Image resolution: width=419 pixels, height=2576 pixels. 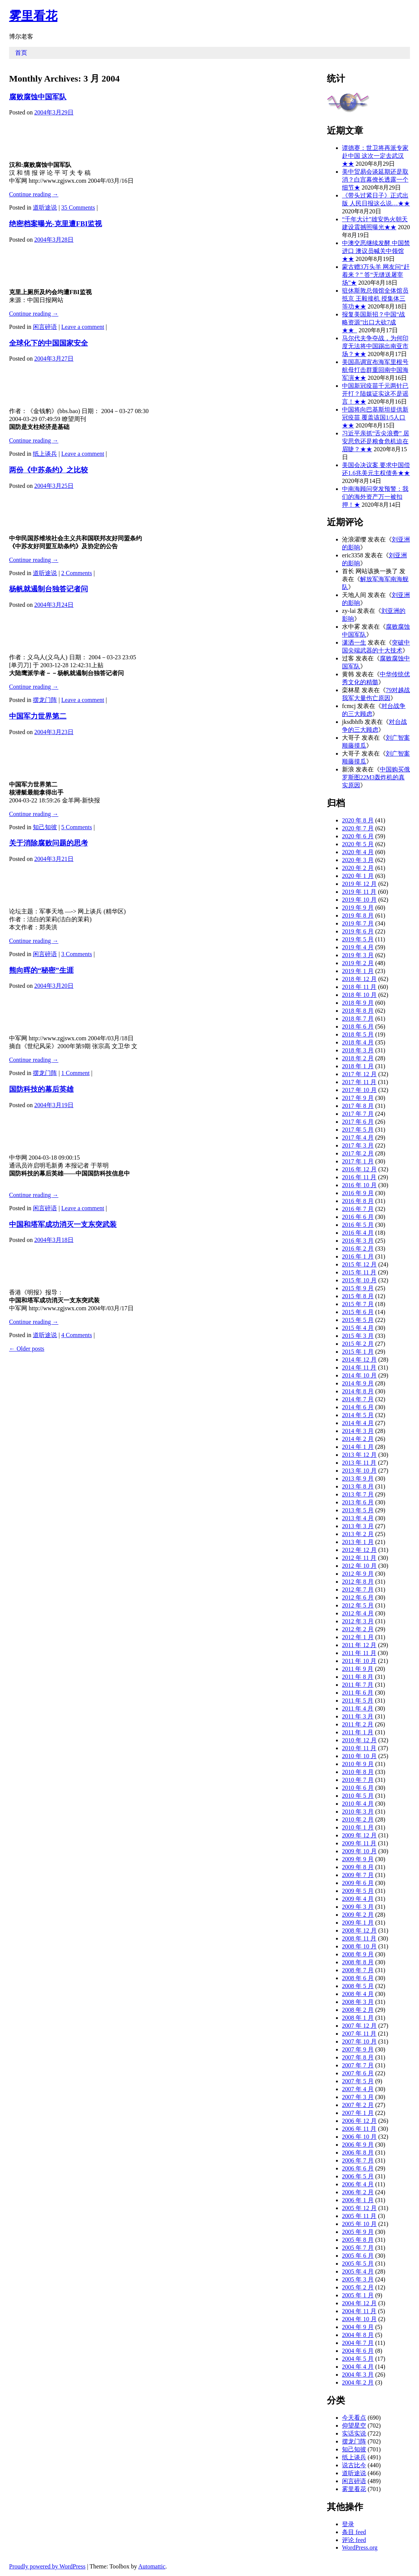 I want to click on 2014 年 12 月, so click(x=359, y=1359).